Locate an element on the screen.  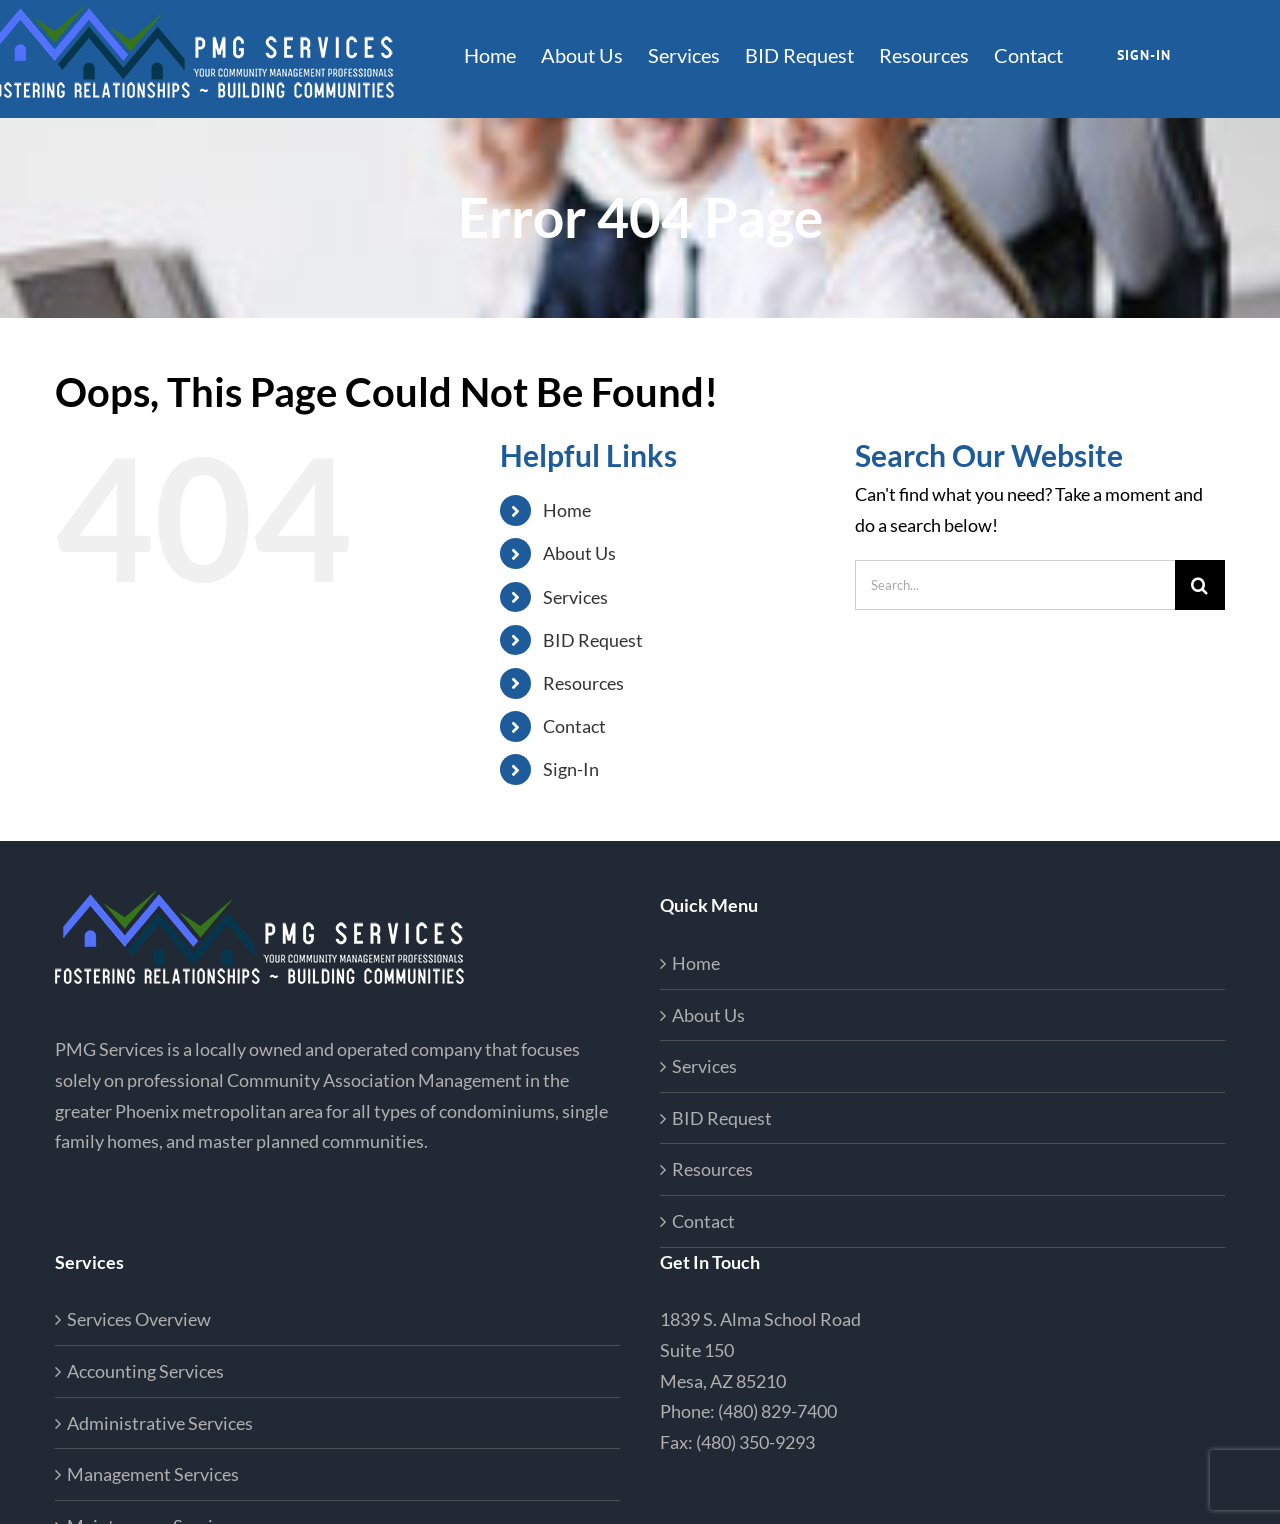
Home is located at coordinates (567, 510).